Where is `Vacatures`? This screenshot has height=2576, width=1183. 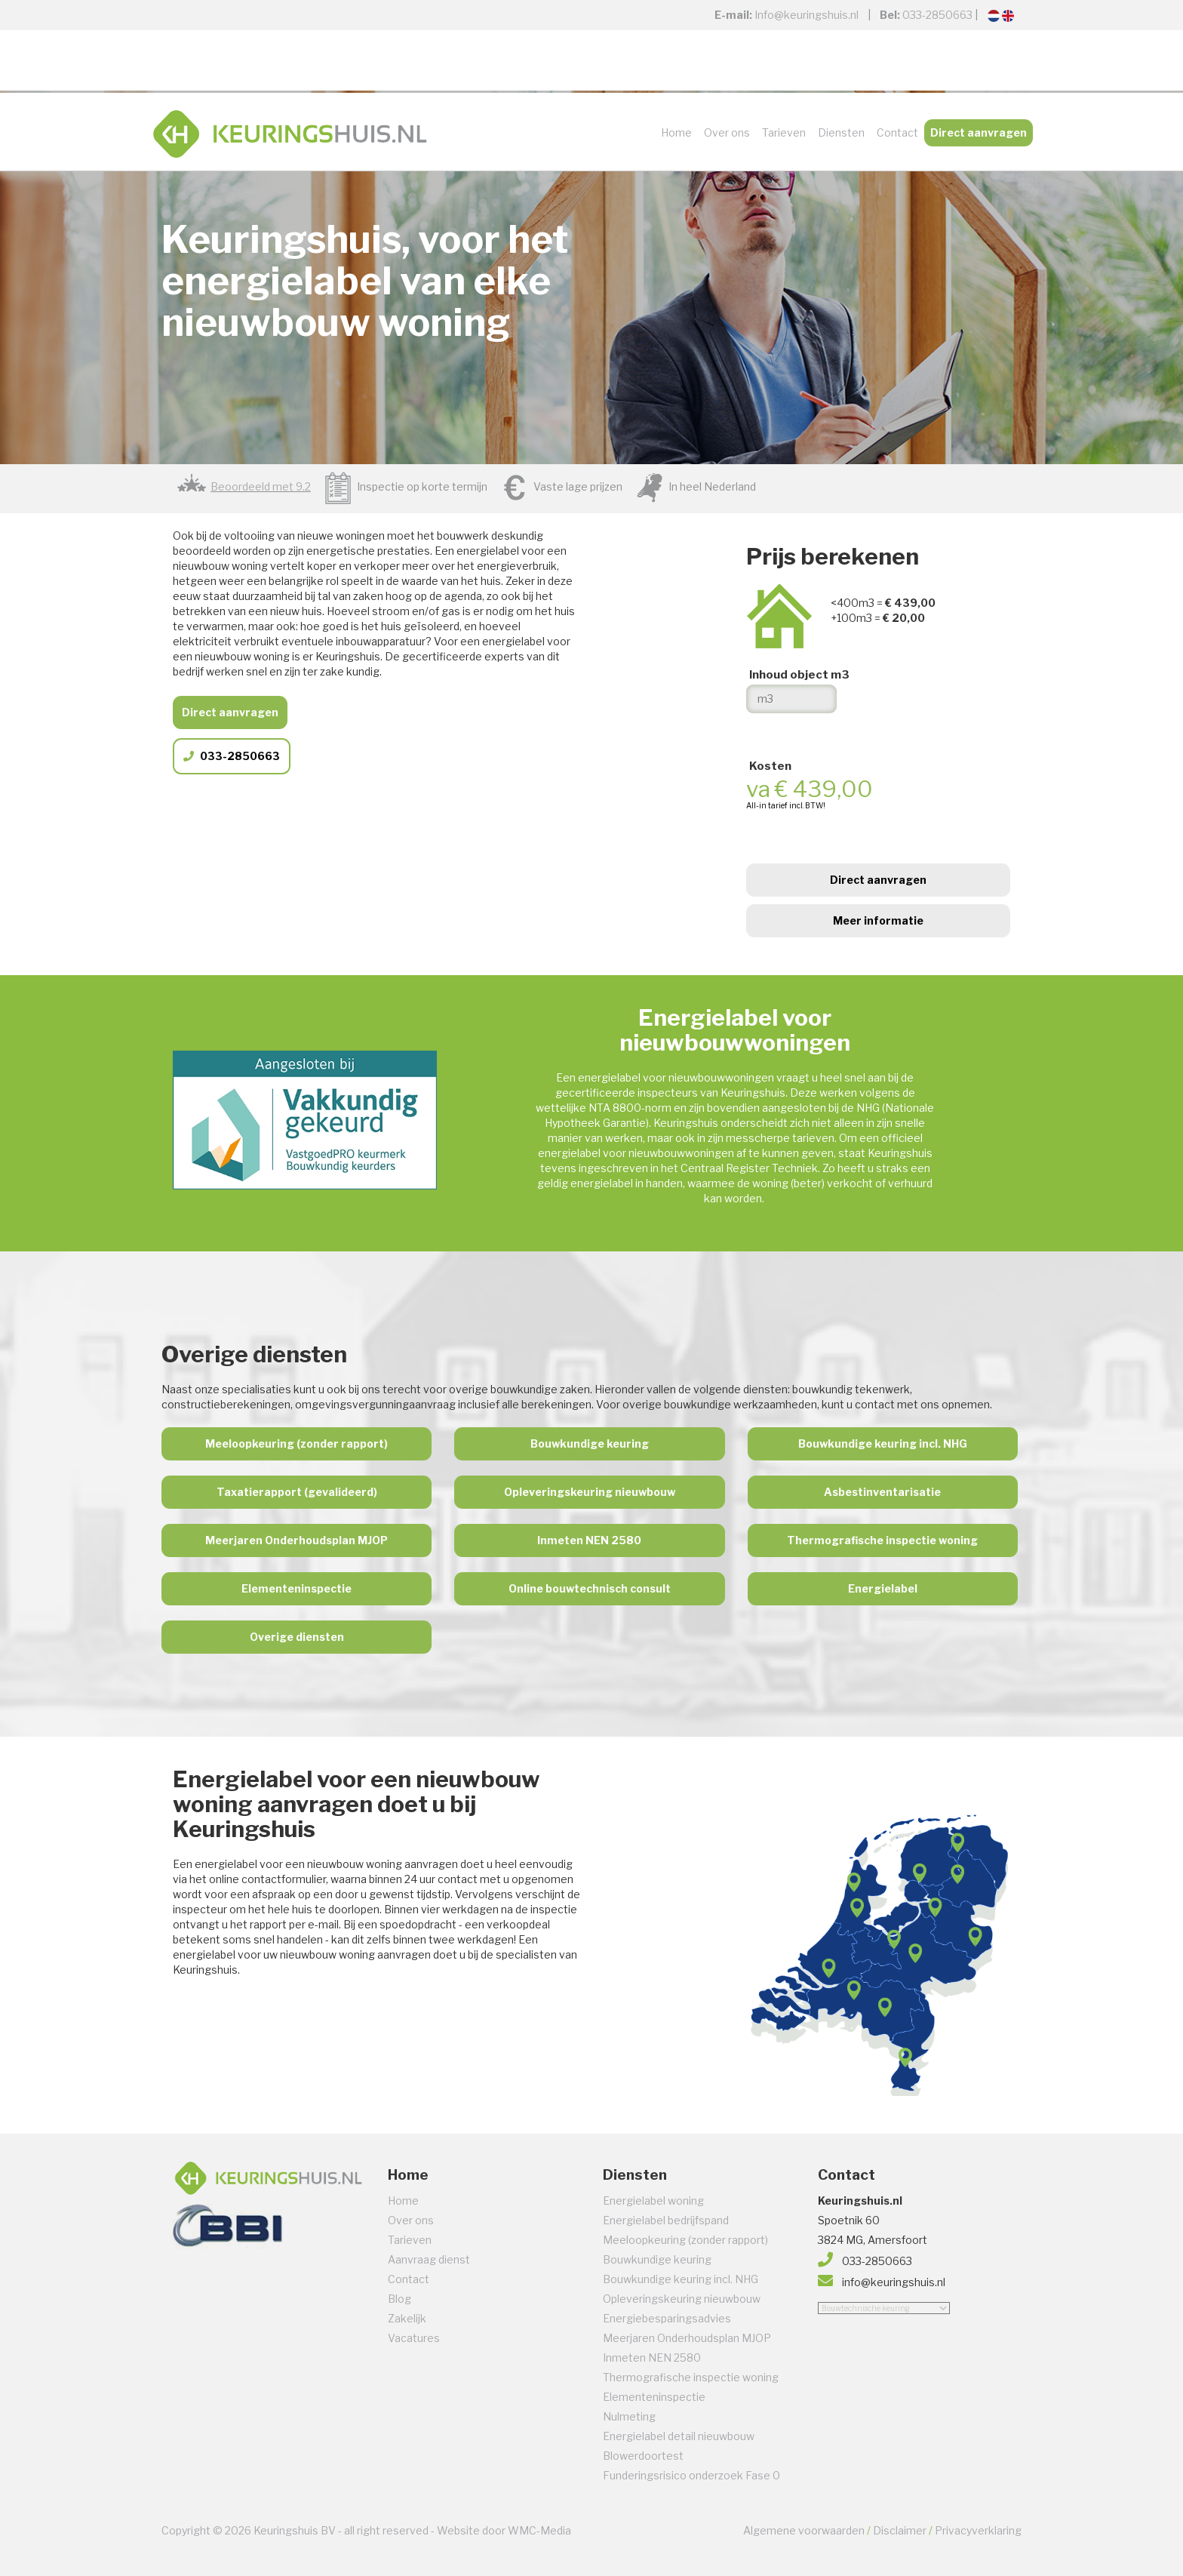 Vacatures is located at coordinates (414, 2337).